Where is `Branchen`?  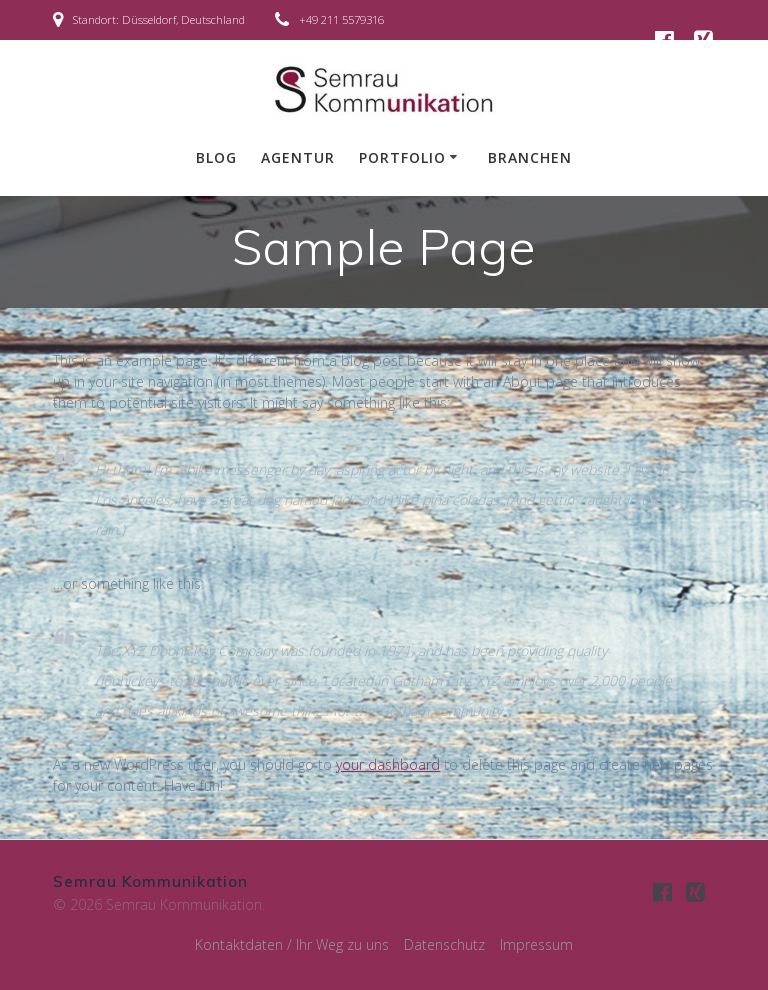
Branchen is located at coordinates (530, 157).